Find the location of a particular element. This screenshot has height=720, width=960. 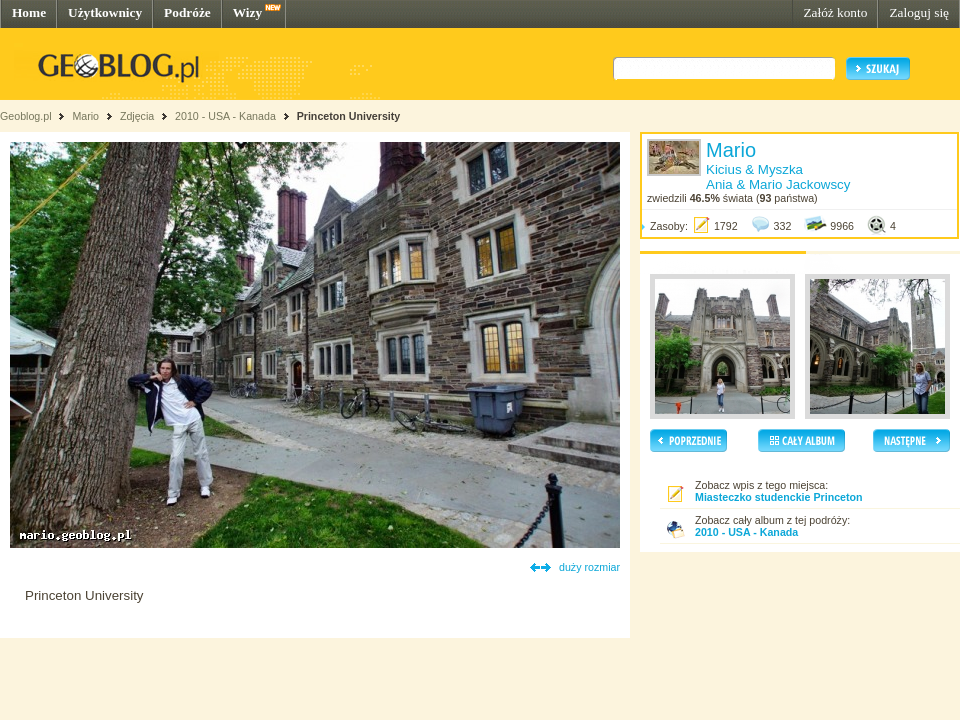

Miasteczko studenckie Princeton is located at coordinates (779, 497).